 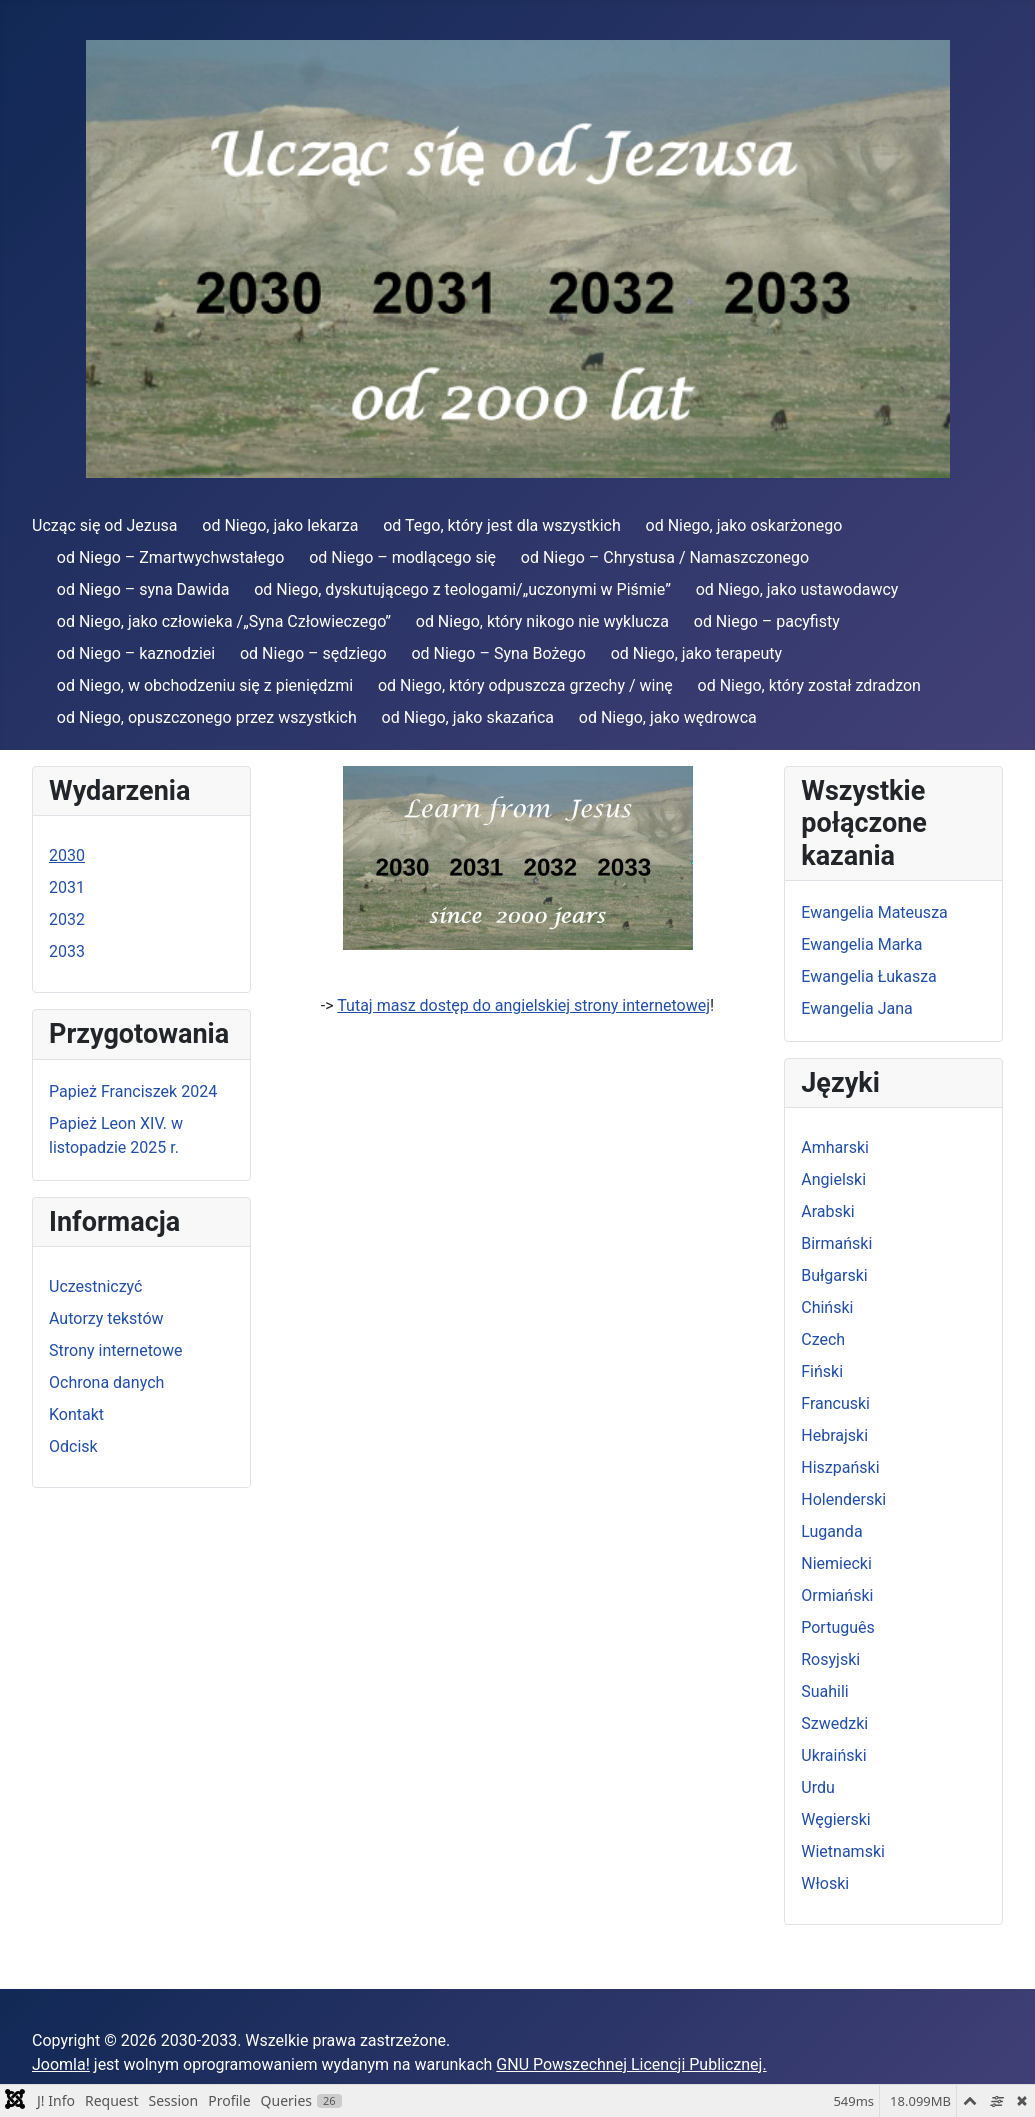 I want to click on Chiński, so click(x=827, y=1307).